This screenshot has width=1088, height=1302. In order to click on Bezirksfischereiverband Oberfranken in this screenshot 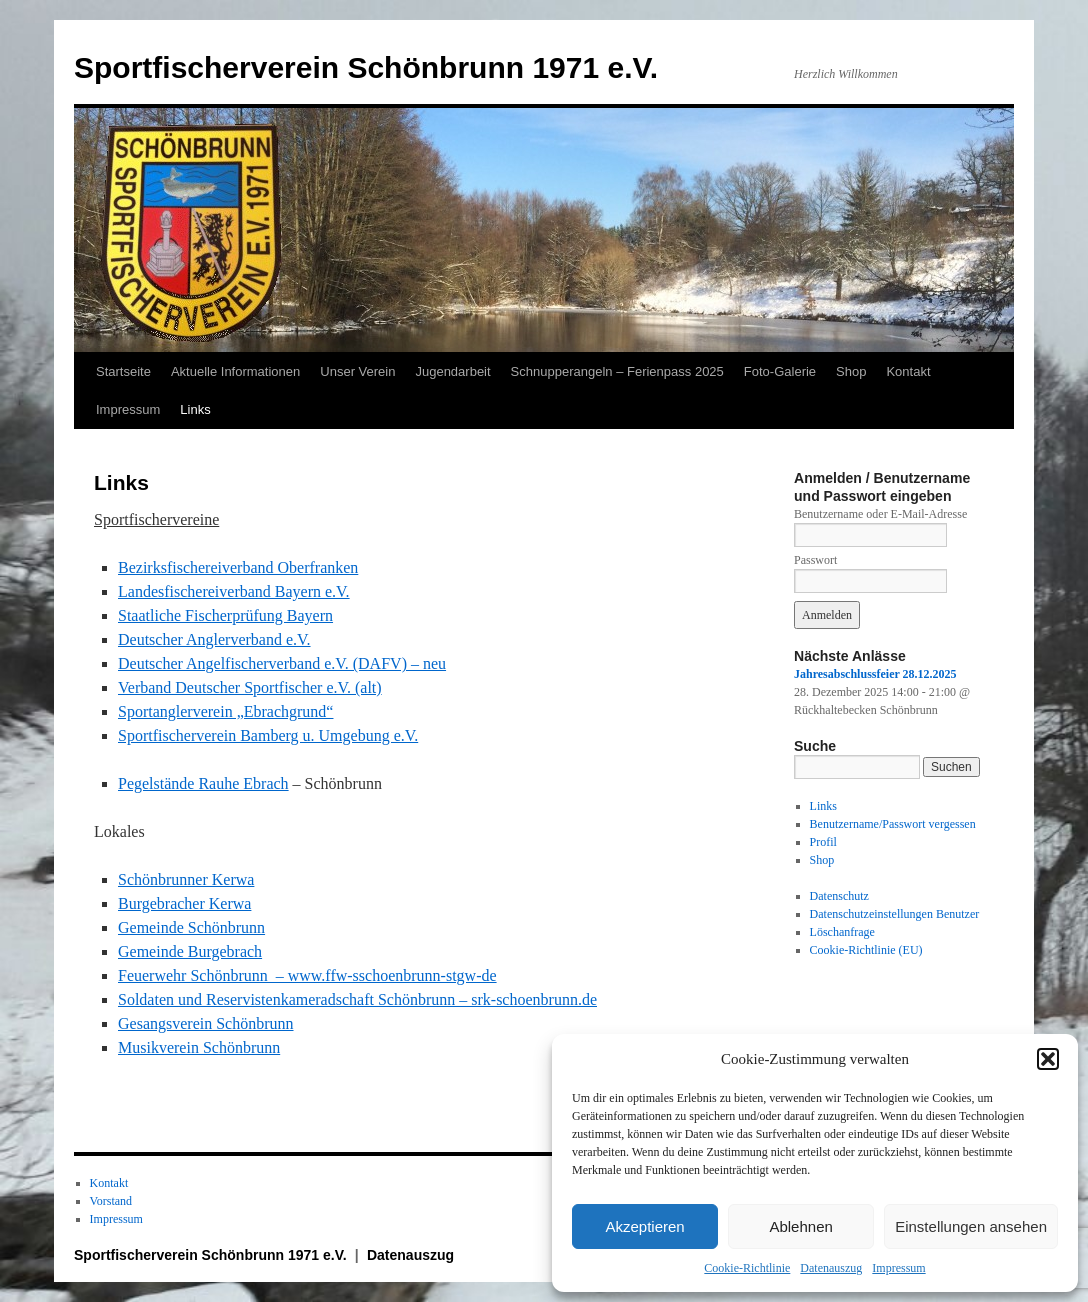, I will do `click(238, 567)`.